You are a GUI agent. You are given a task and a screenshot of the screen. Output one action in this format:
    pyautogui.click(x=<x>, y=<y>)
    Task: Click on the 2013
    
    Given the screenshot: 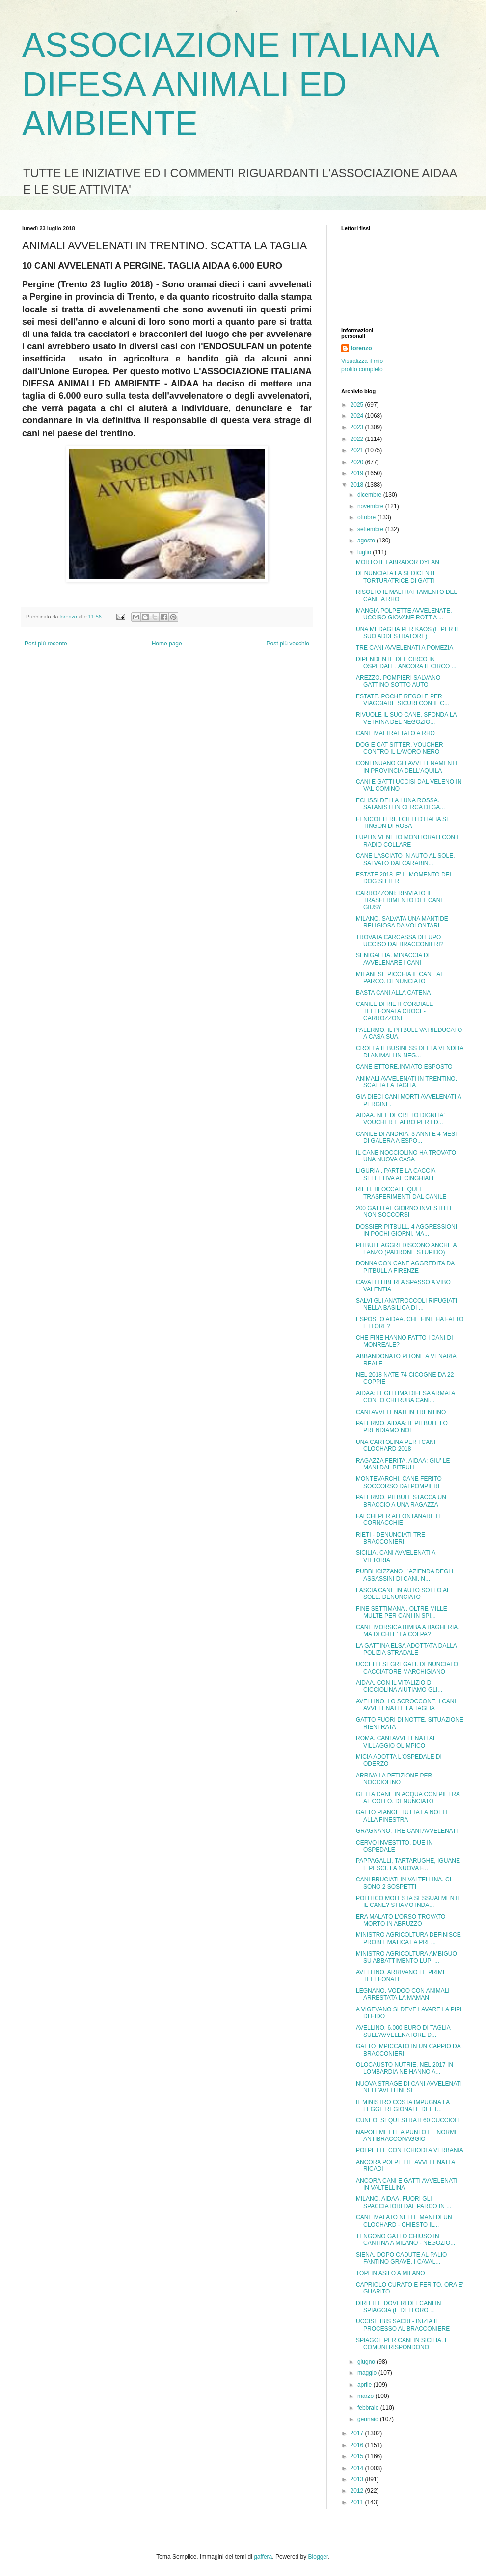 What is the action you would take?
    pyautogui.click(x=358, y=2479)
    